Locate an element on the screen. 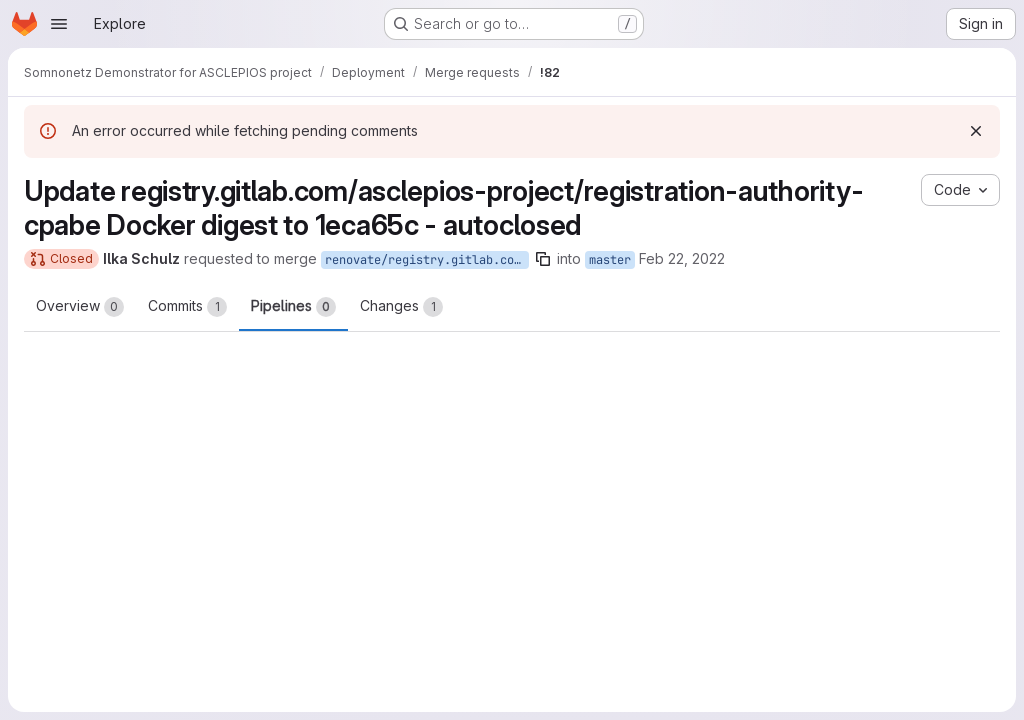  renovate/registry.gitlab.com-asclepios-project-registration-authority-cpabe is located at coordinates (427, 260).